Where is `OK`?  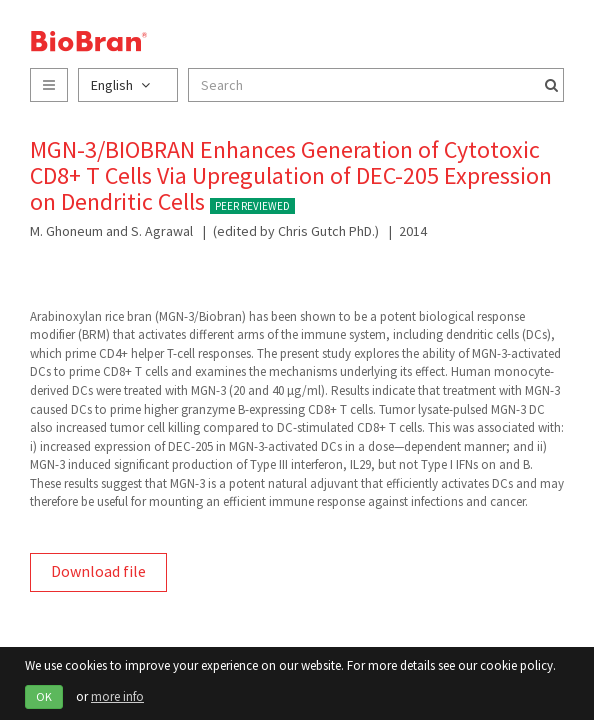
OK is located at coordinates (44, 696).